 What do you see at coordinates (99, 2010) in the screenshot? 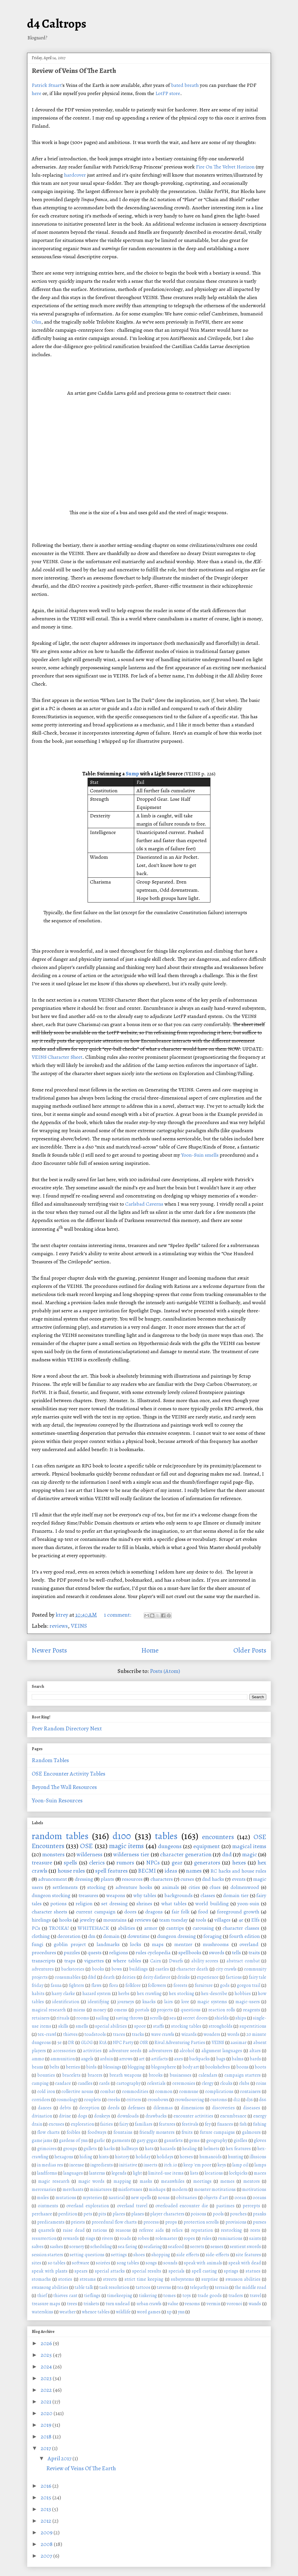
I see `money` at bounding box center [99, 2010].